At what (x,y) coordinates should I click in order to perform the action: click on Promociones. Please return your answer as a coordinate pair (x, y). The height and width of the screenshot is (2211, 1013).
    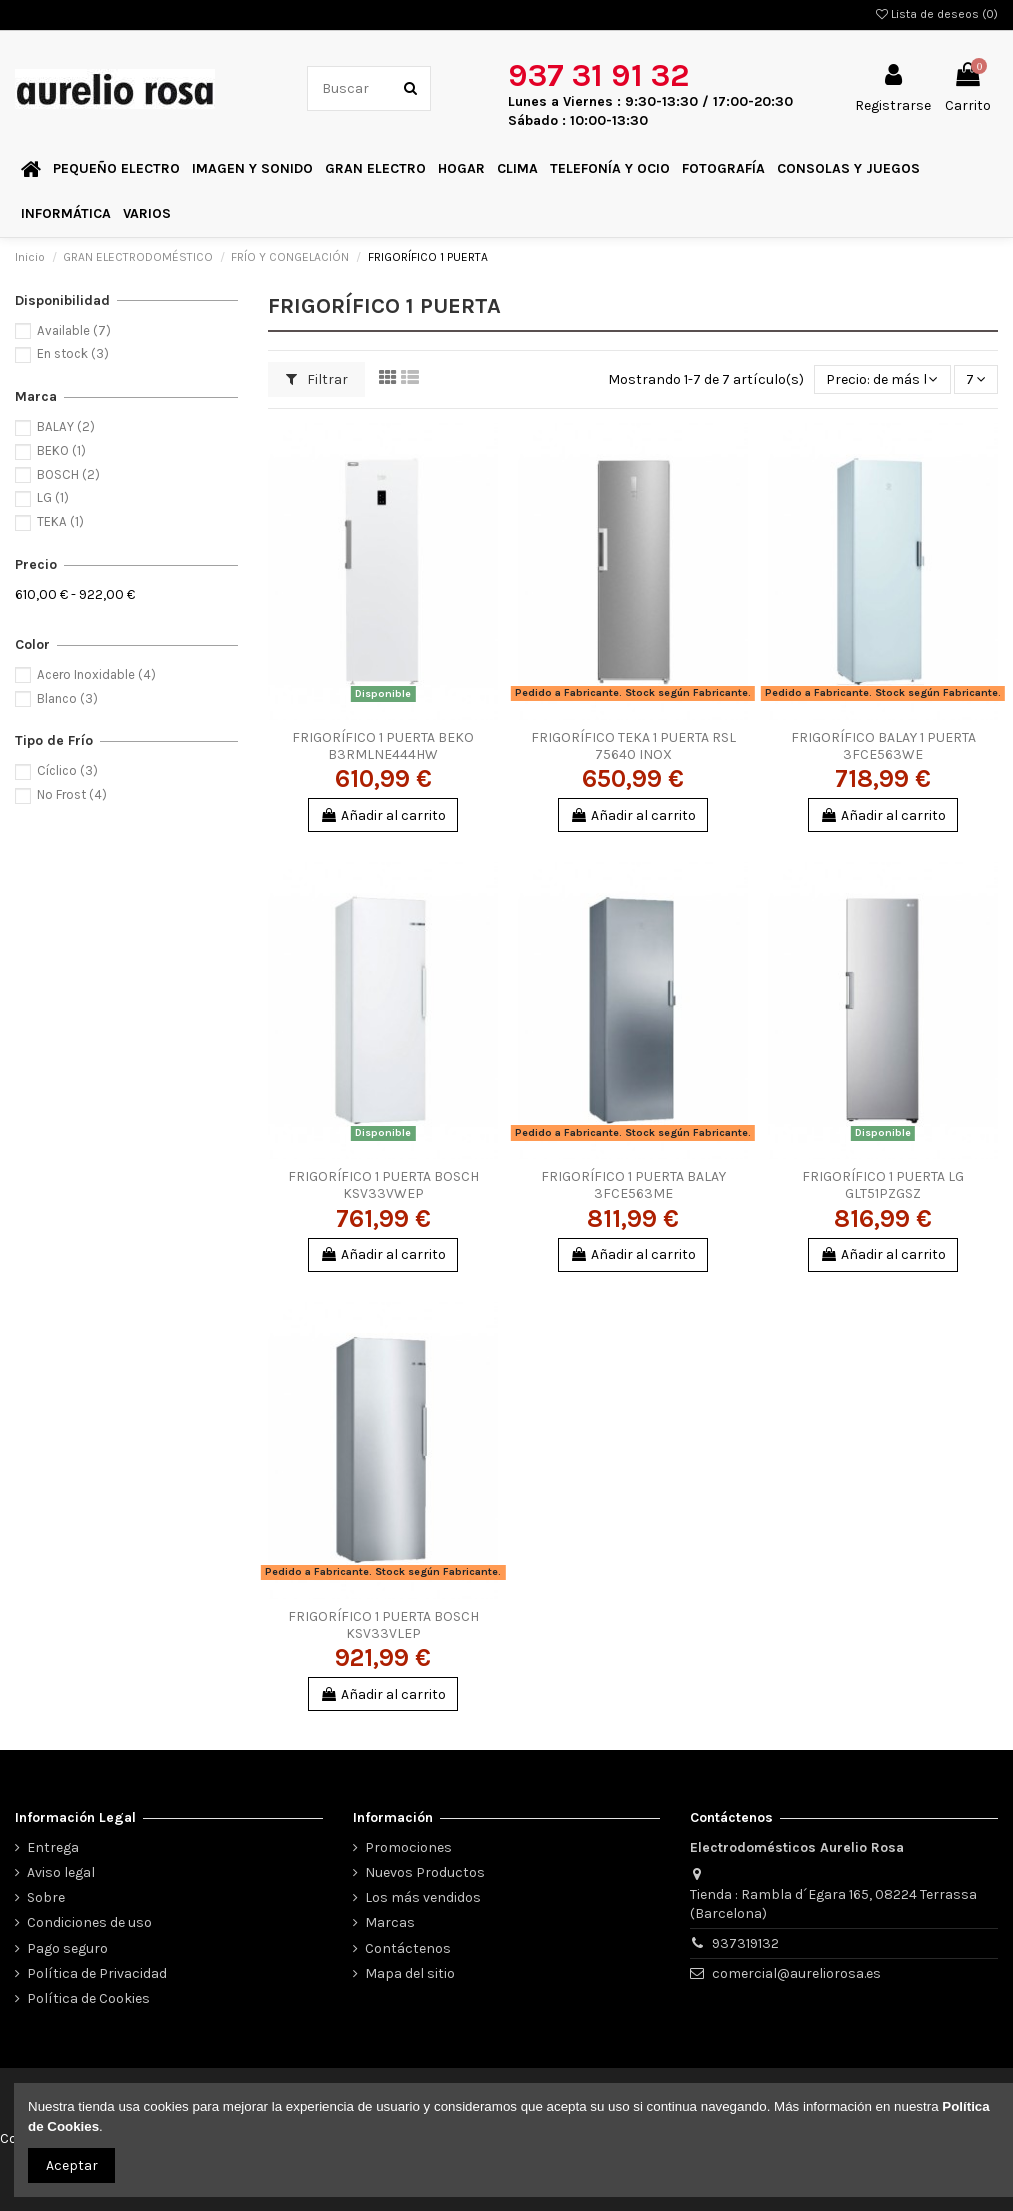
    Looking at the image, I should click on (408, 1847).